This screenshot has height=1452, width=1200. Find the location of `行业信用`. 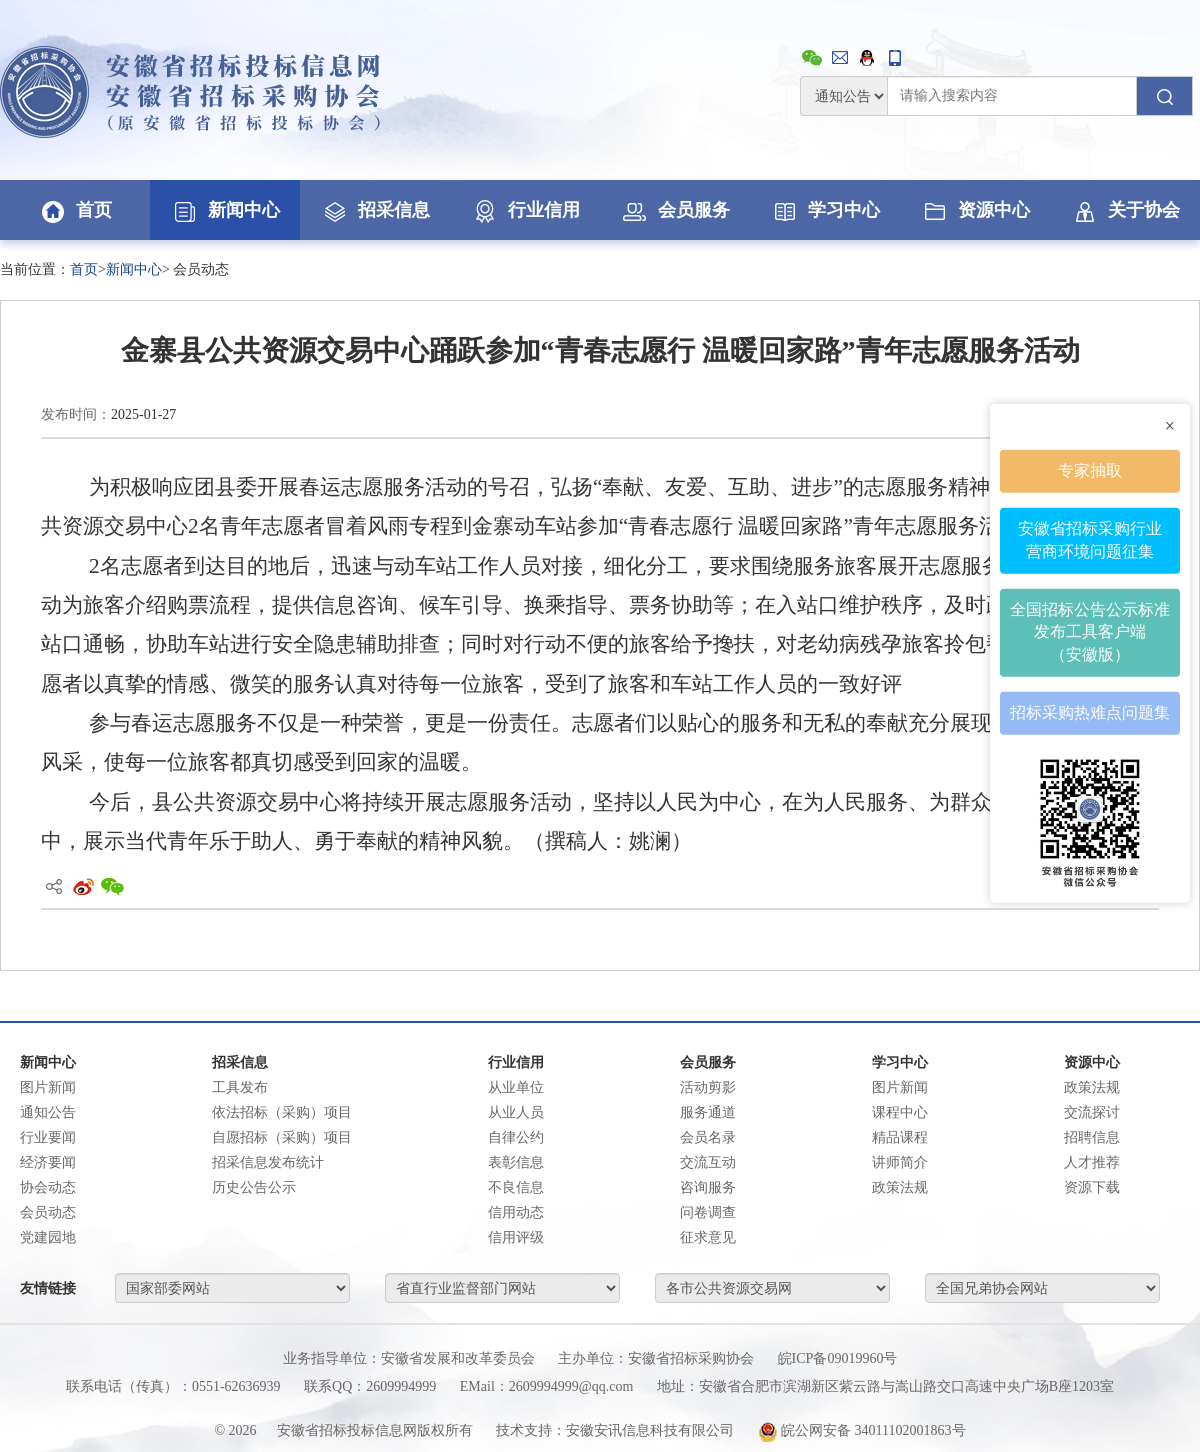

行业信用 is located at coordinates (525, 210).